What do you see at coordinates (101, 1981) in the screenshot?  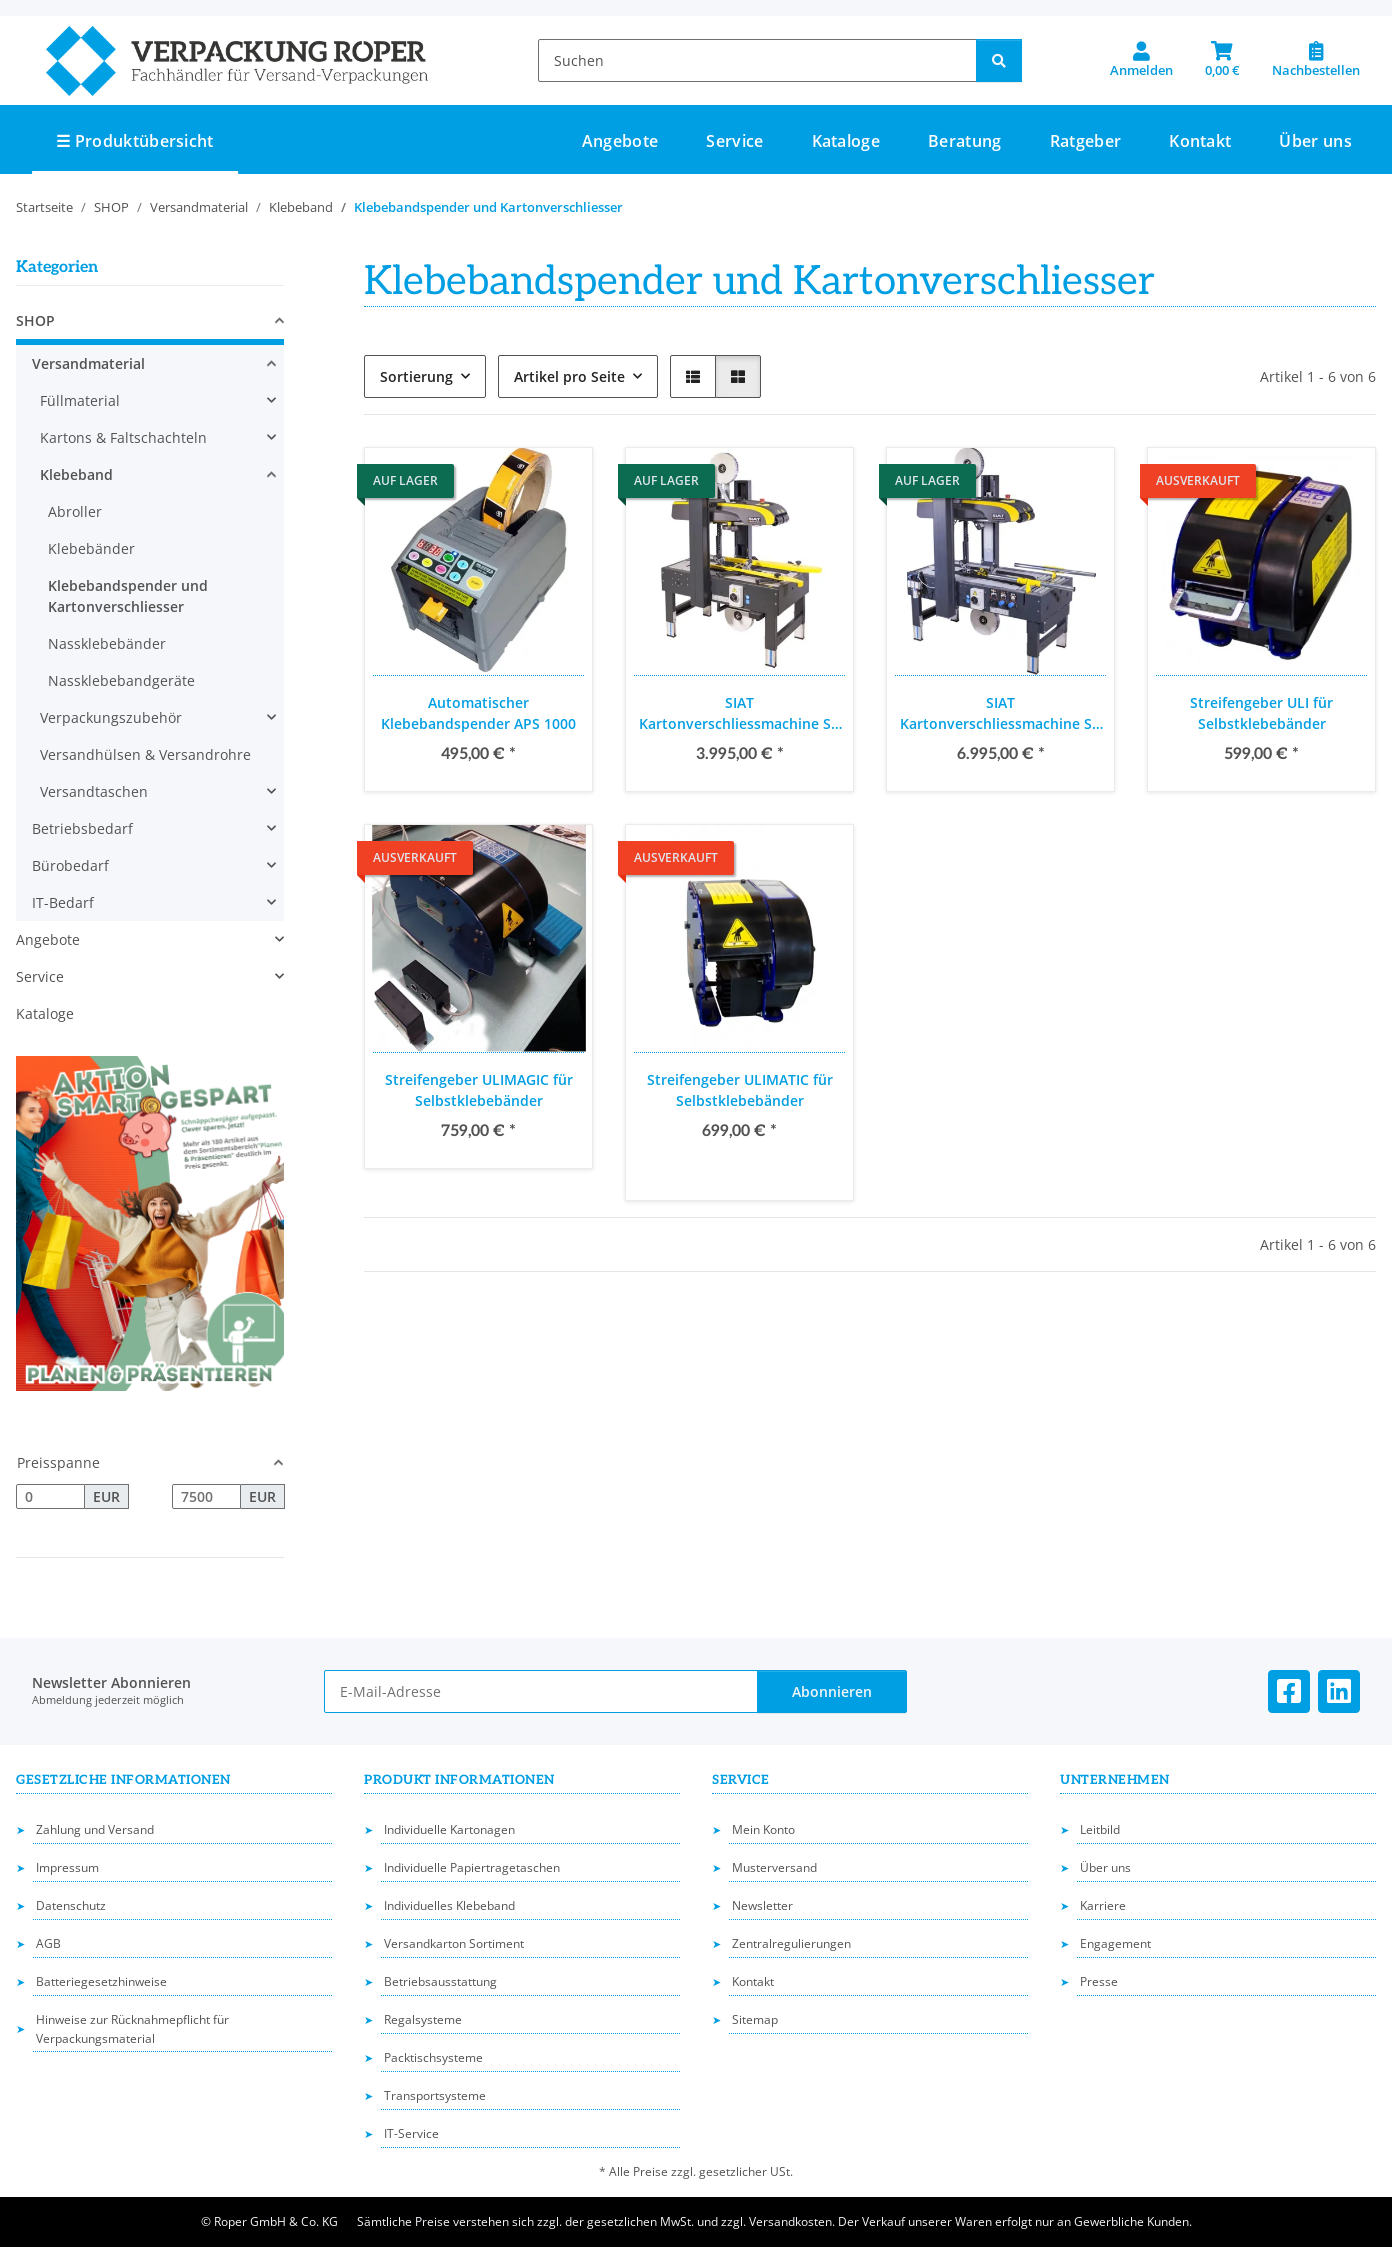 I see `Batteriegesetzhinweise` at bounding box center [101, 1981].